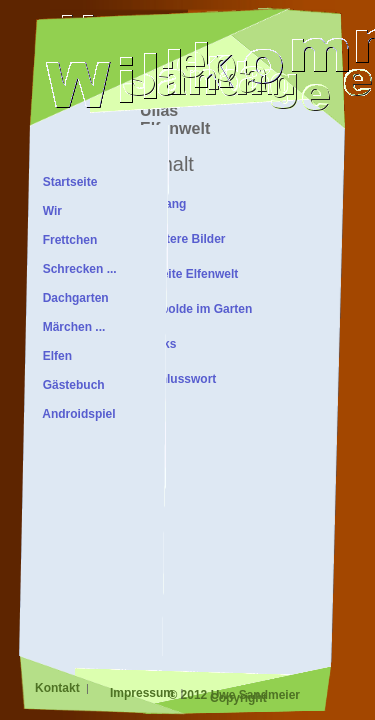 The height and width of the screenshot is (720, 375). What do you see at coordinates (76, 269) in the screenshot?
I see `Schrecken ...` at bounding box center [76, 269].